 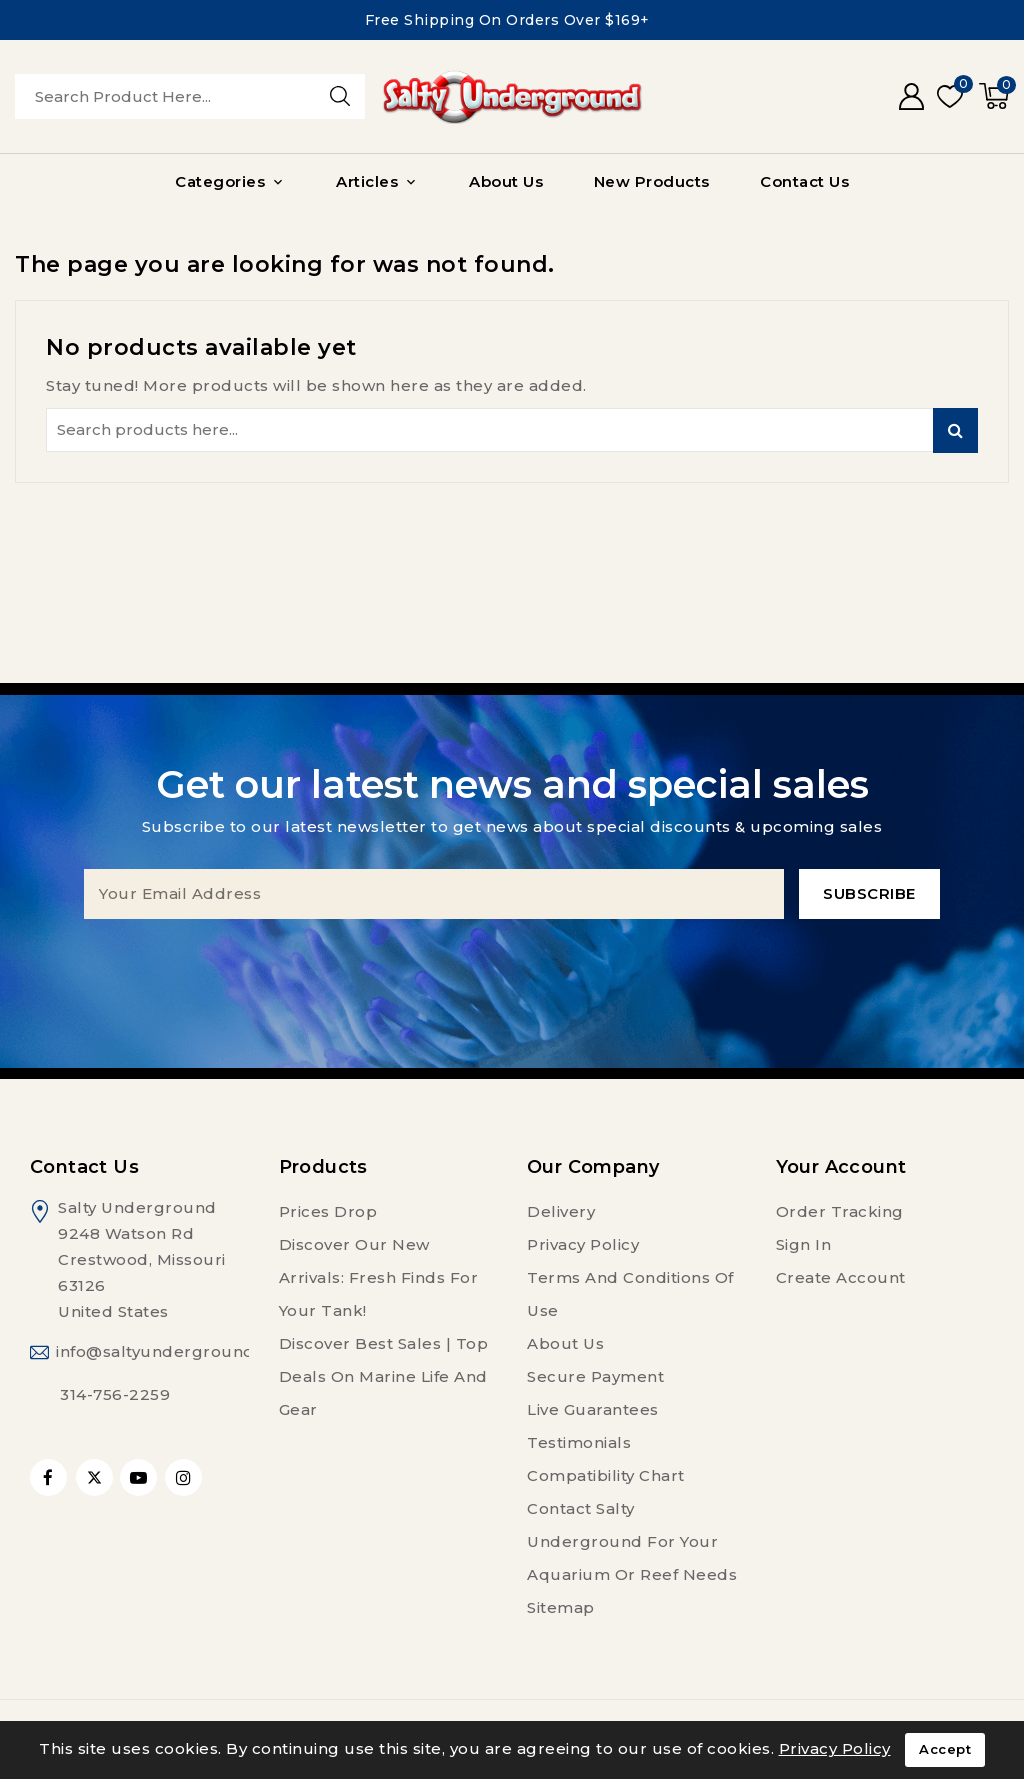 What do you see at coordinates (561, 1607) in the screenshot?
I see `Sitemap` at bounding box center [561, 1607].